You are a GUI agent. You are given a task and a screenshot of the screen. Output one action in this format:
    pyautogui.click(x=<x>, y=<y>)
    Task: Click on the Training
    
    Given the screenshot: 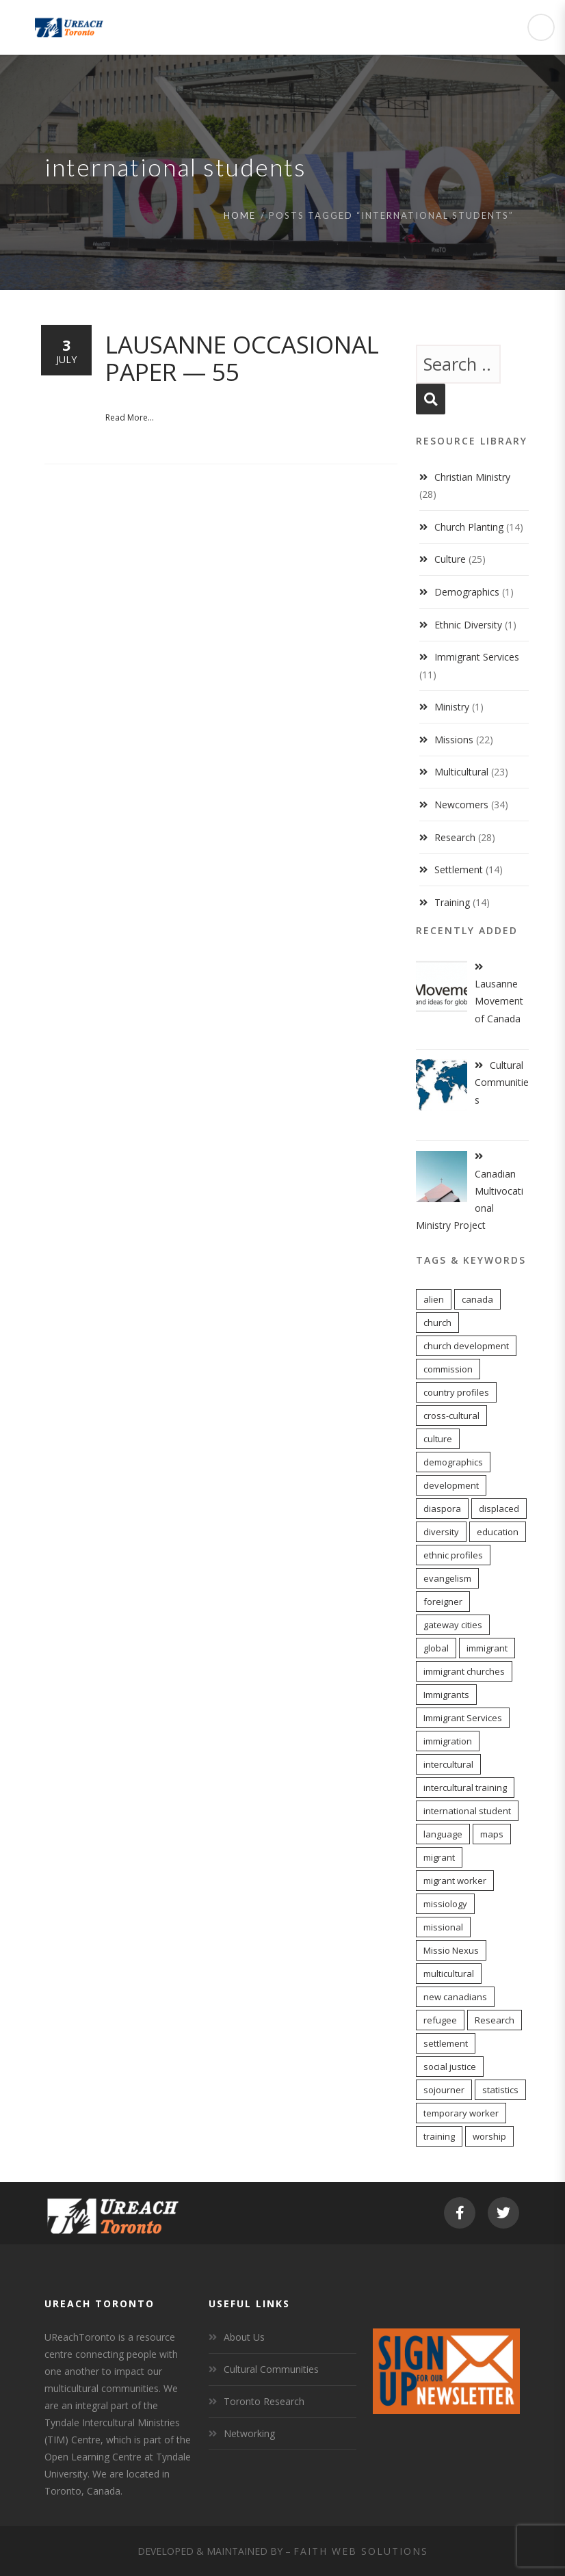 What is the action you would take?
    pyautogui.click(x=452, y=902)
    